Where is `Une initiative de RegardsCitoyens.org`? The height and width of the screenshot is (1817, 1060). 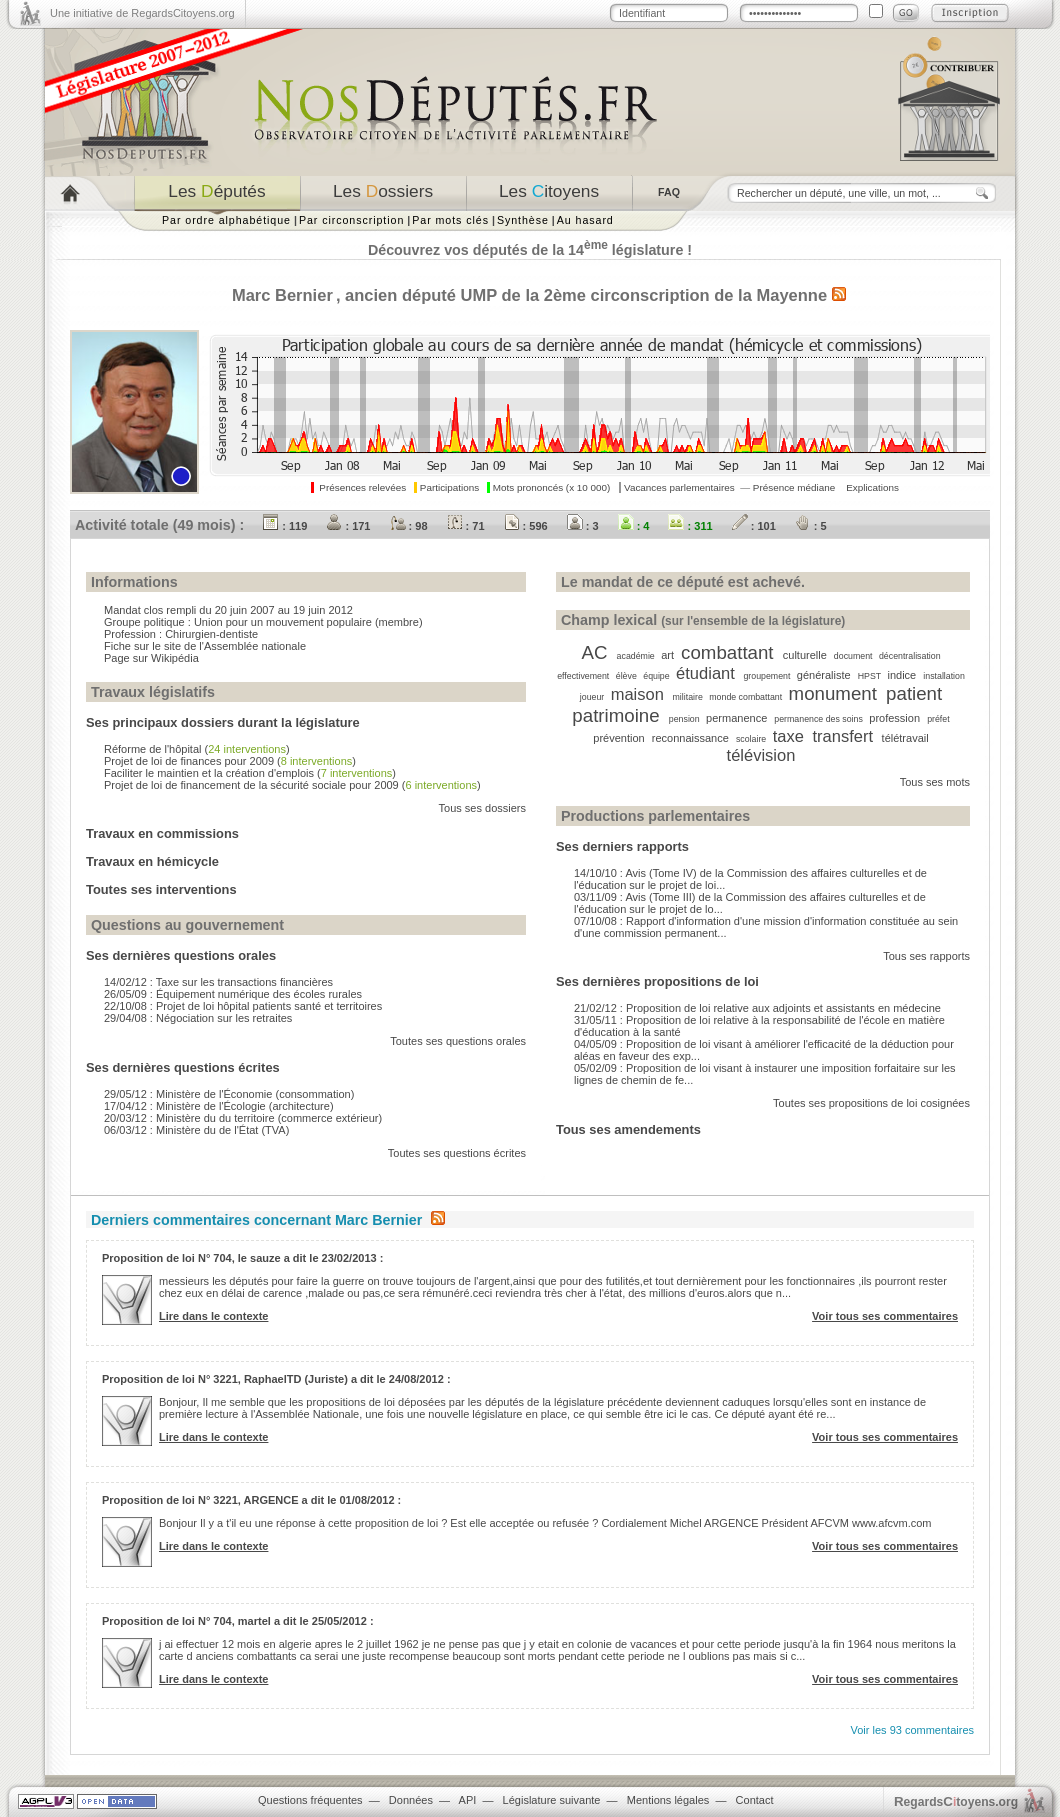 Une initiative de RegardsCitoyens.org is located at coordinates (142, 13).